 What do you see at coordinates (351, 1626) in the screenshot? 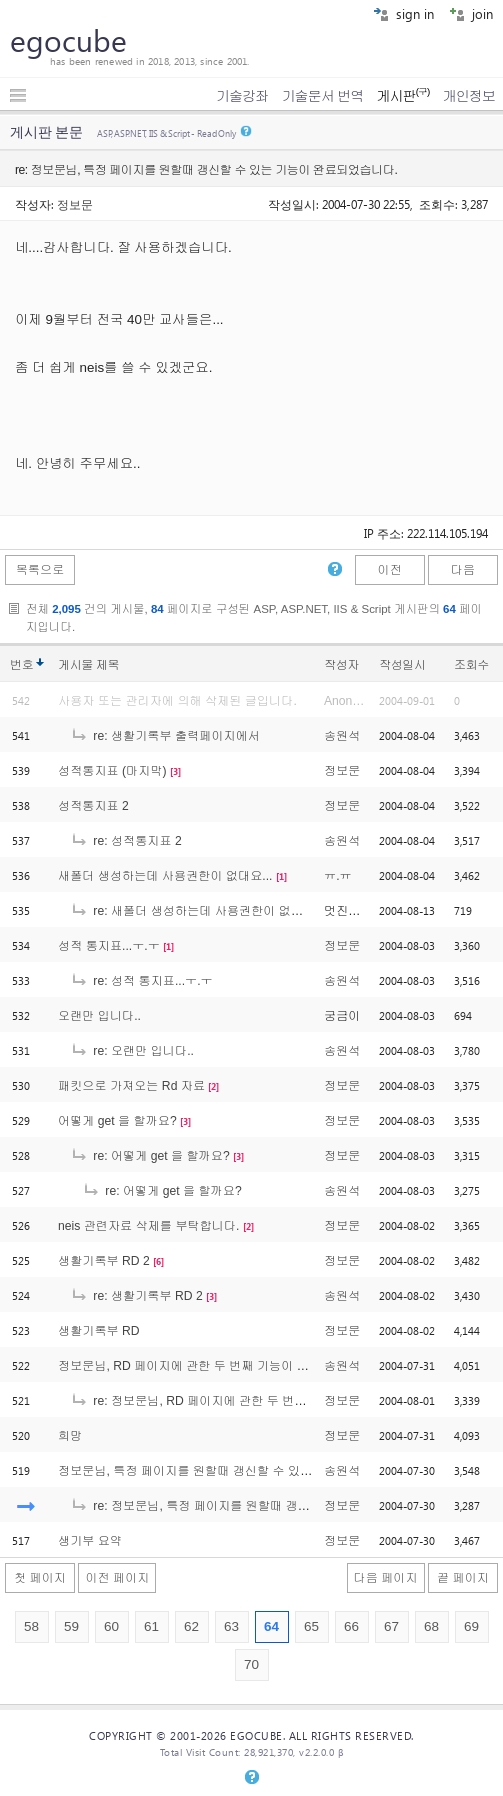
I see `66` at bounding box center [351, 1626].